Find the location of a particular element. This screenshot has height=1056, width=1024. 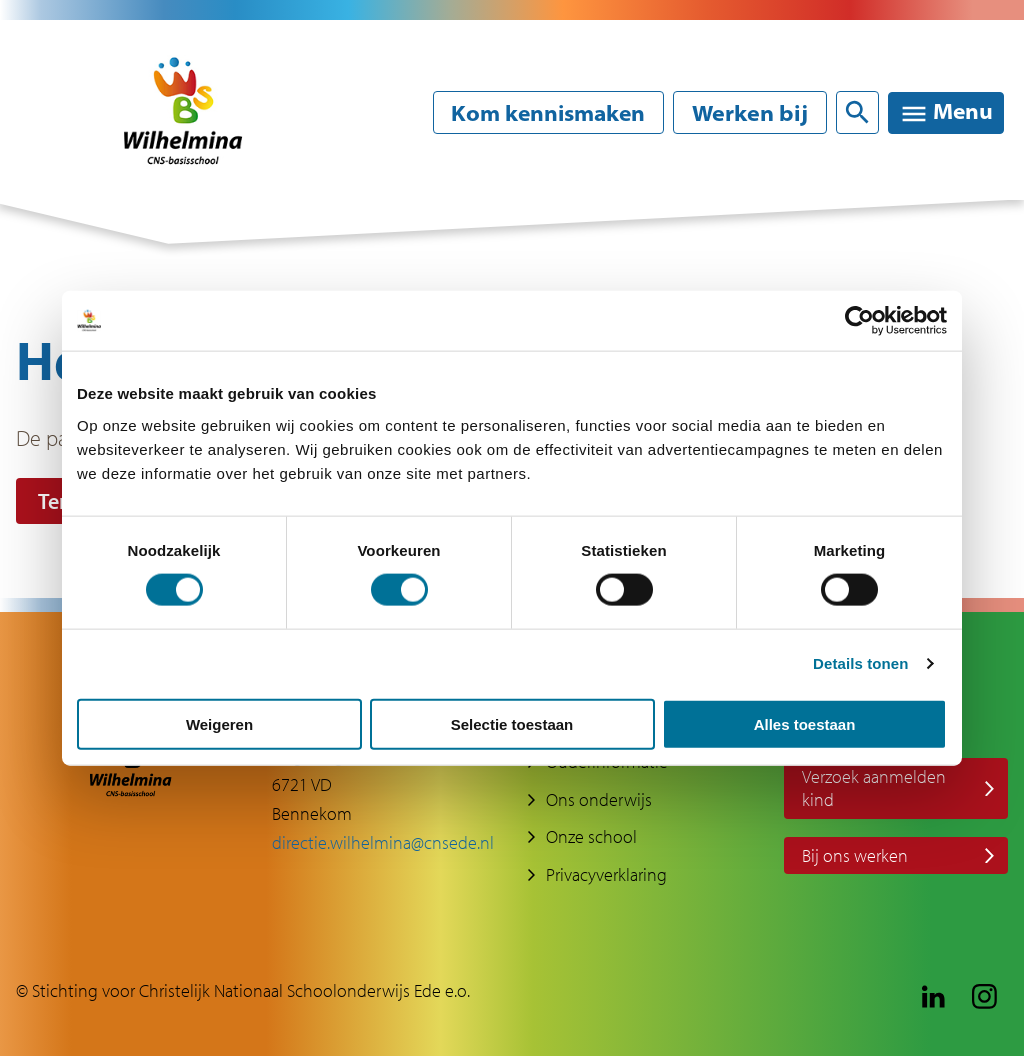

Onze school is located at coordinates (591, 837).